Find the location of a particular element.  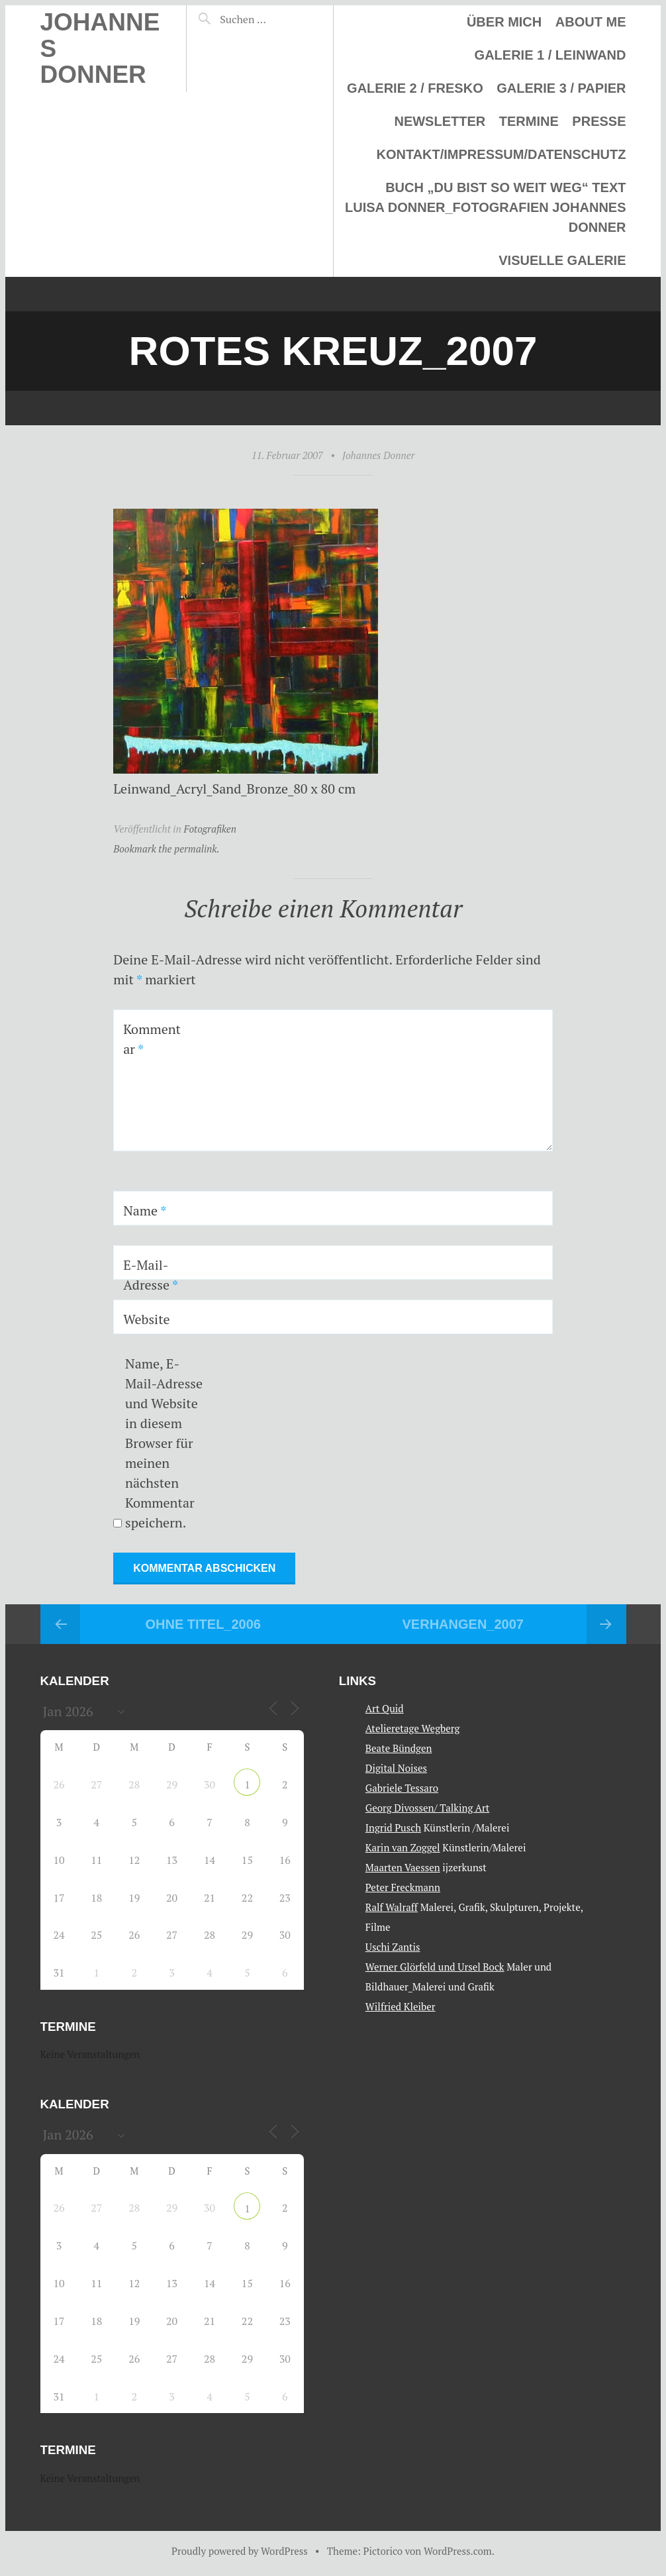

Ingrid Pusch is located at coordinates (393, 1827).